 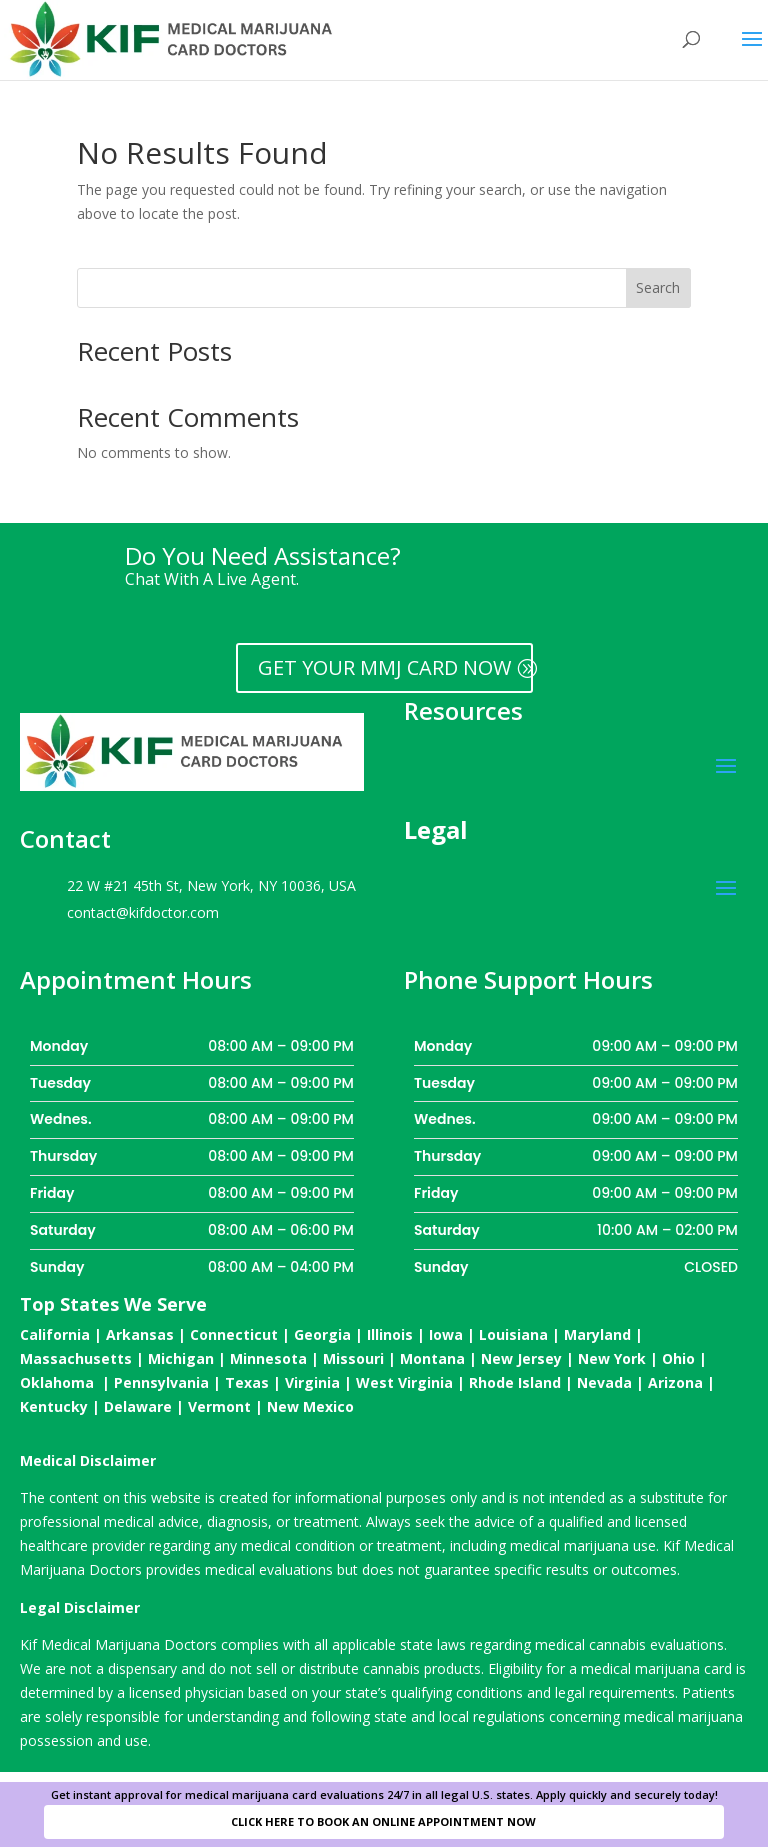 What do you see at coordinates (604, 1382) in the screenshot?
I see `Nevada` at bounding box center [604, 1382].